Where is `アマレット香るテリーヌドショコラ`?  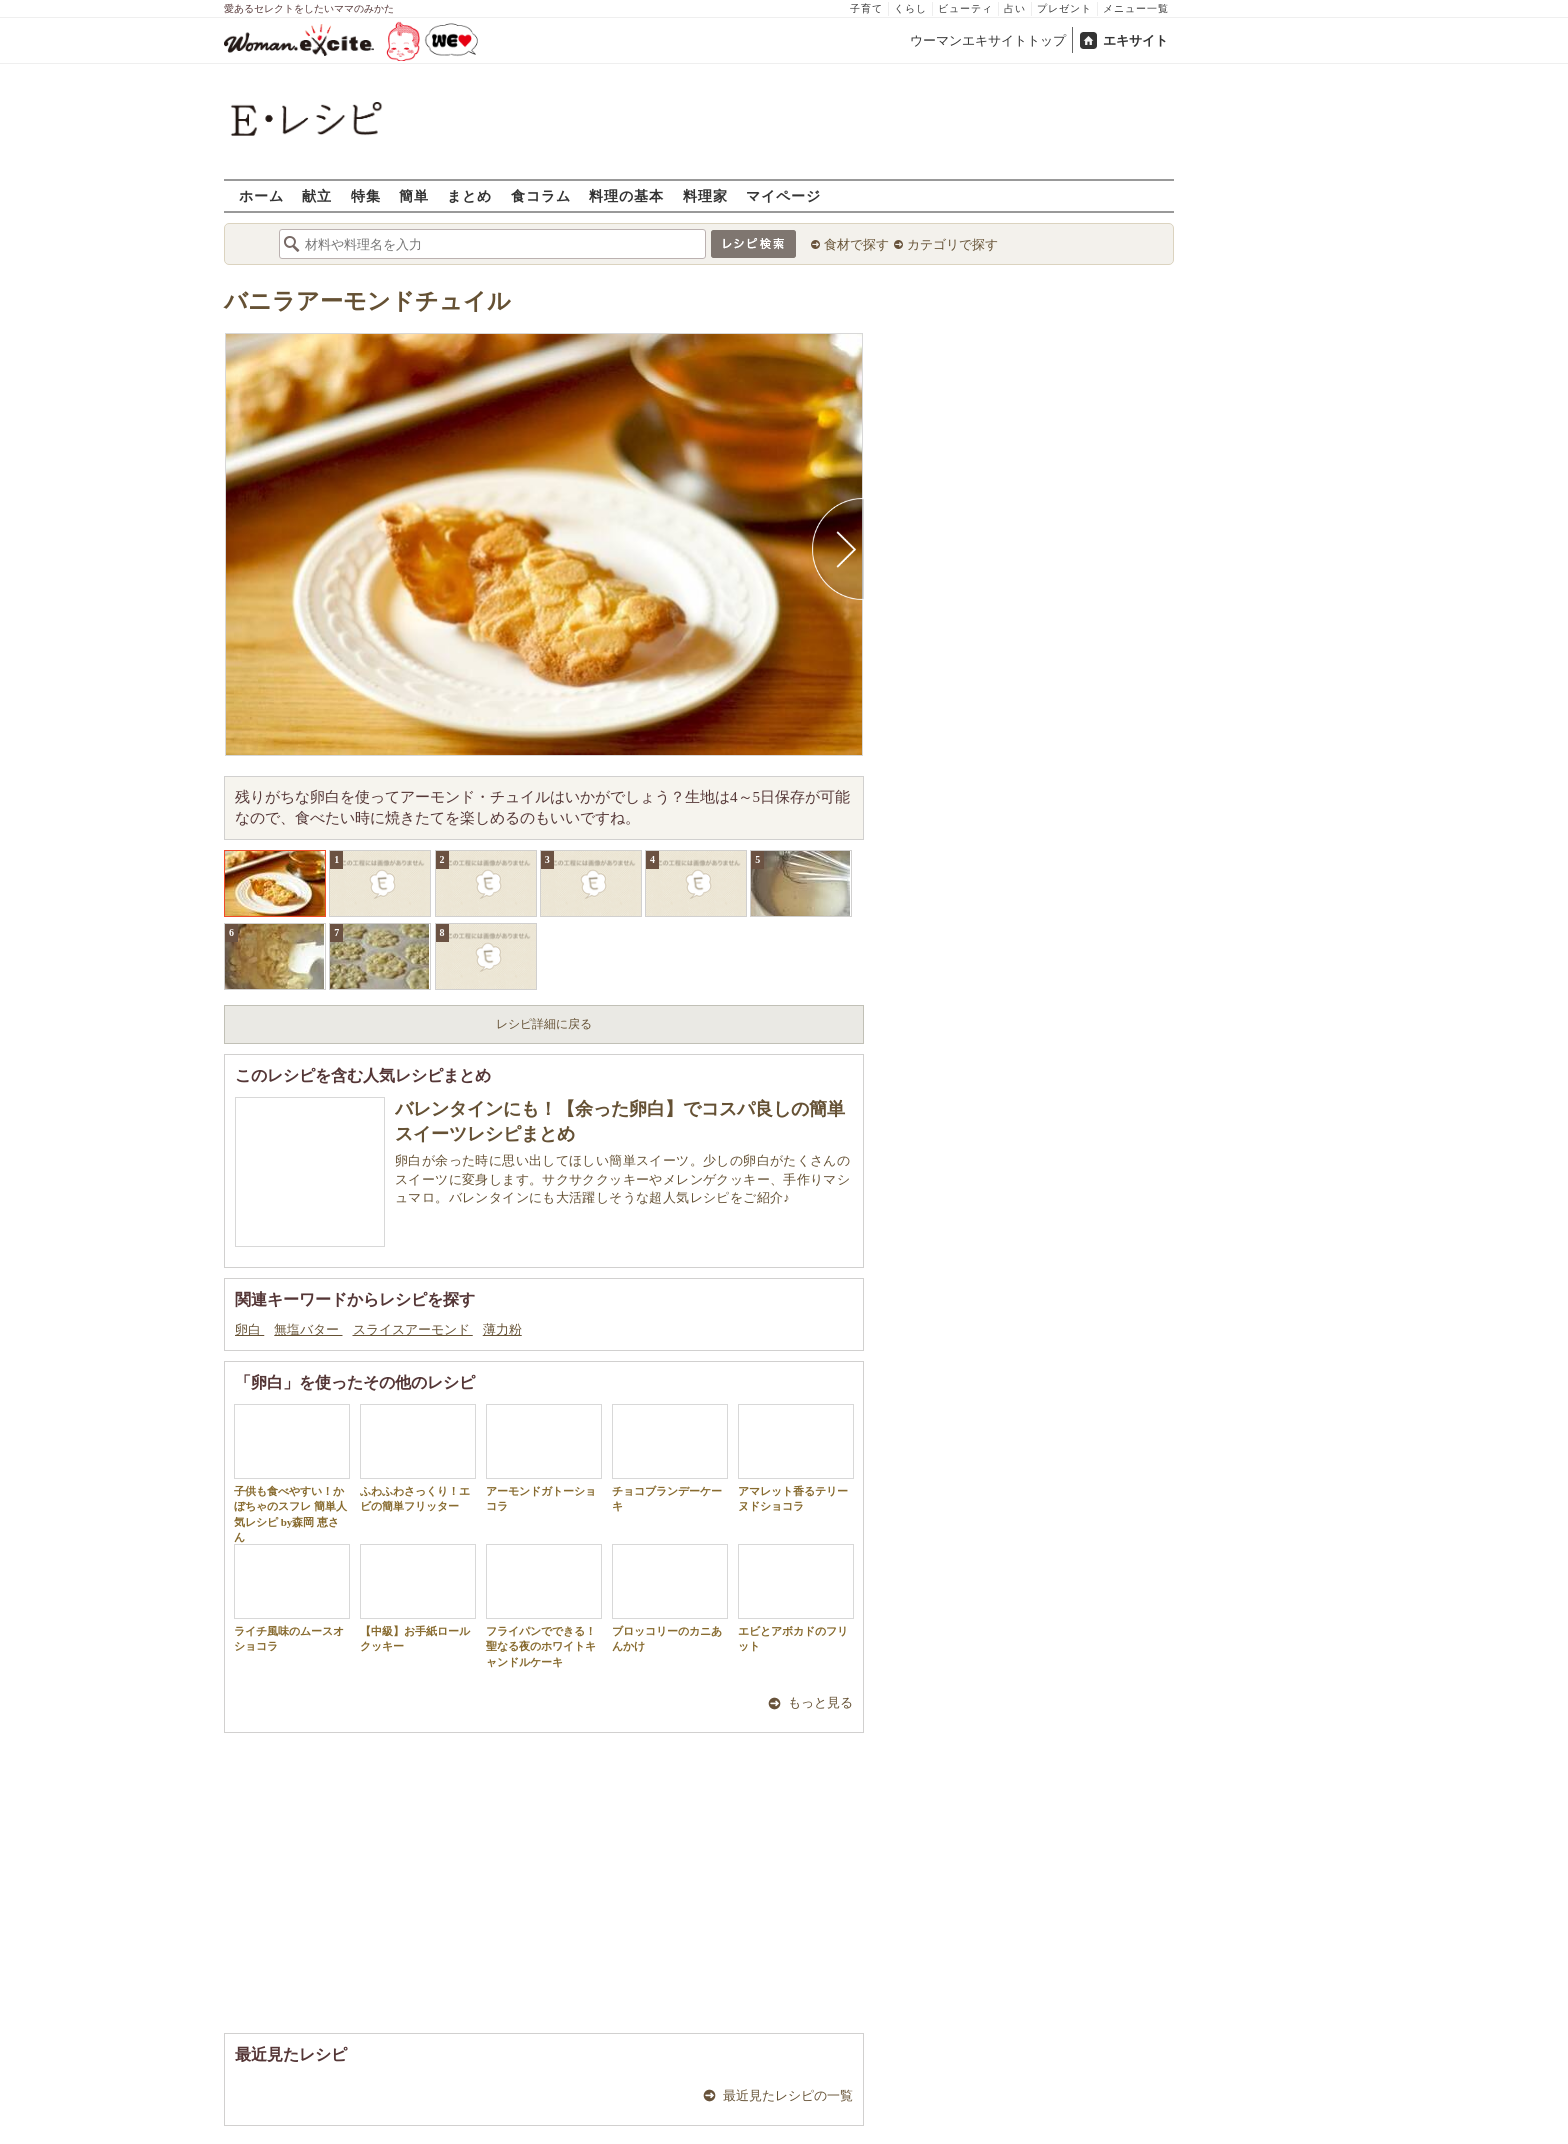
アマレット香るテリーヌドショコラ is located at coordinates (796, 1458).